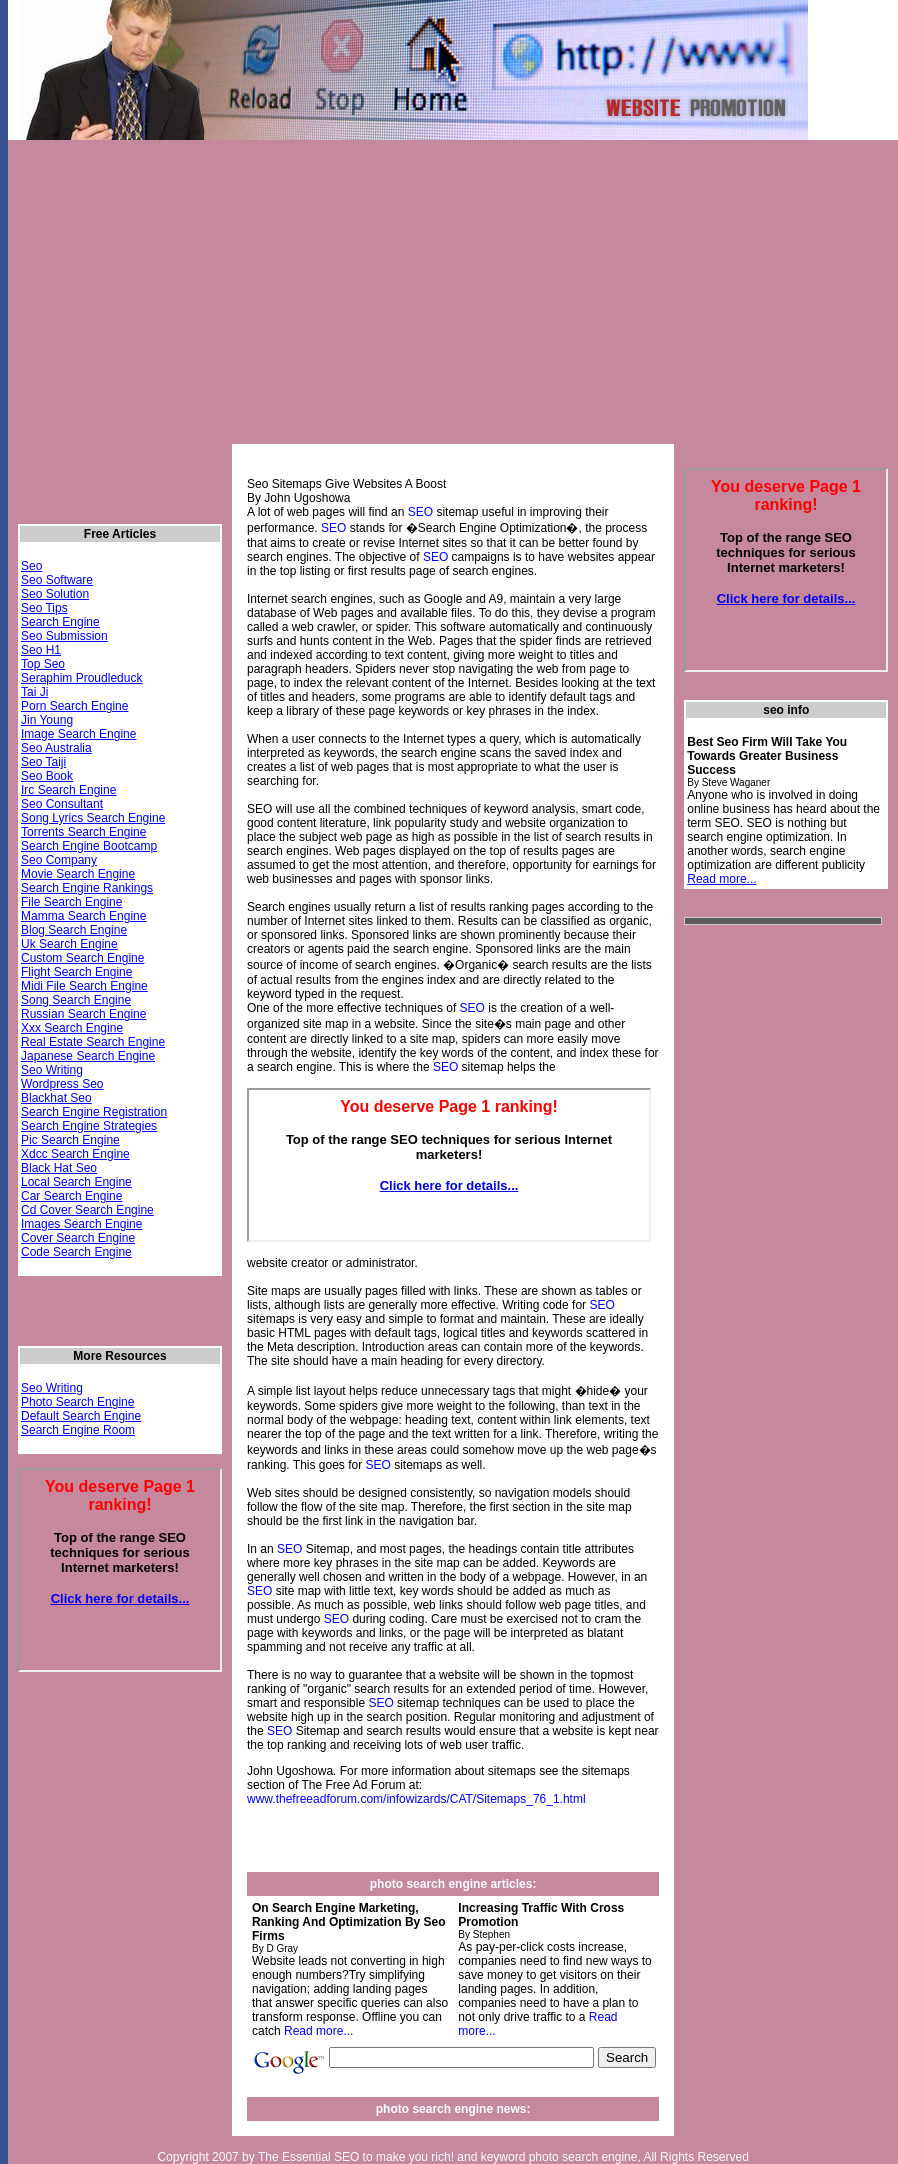 This screenshot has height=2164, width=898. What do you see at coordinates (59, 860) in the screenshot?
I see `Seo Company` at bounding box center [59, 860].